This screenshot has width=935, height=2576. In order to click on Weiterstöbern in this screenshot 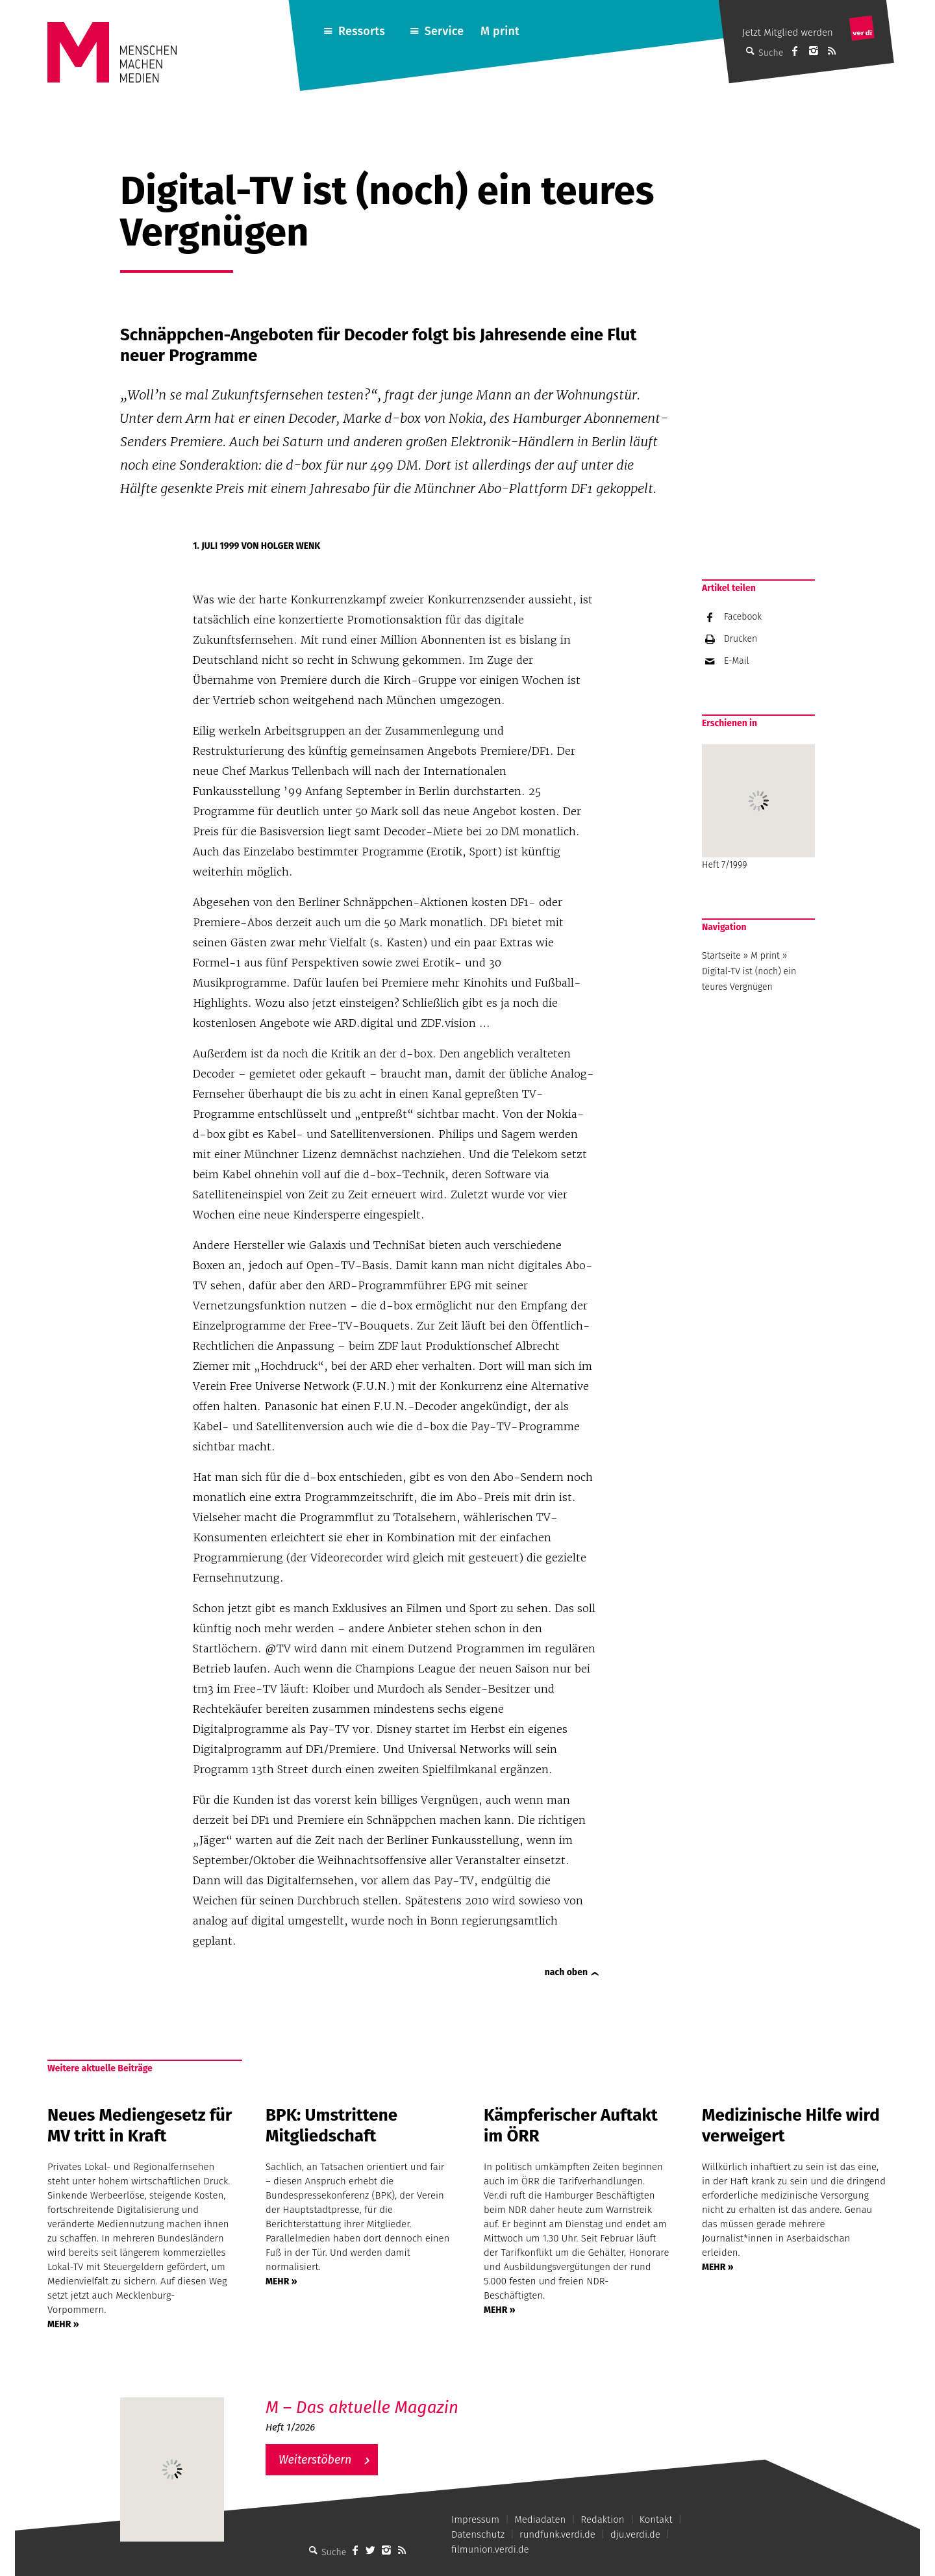, I will do `click(315, 2460)`.